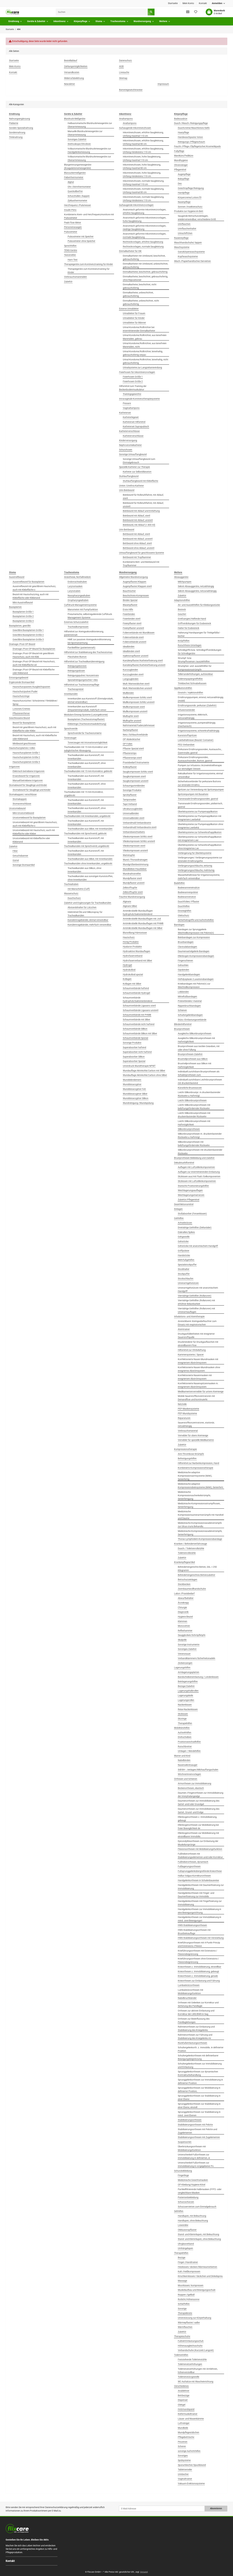 The width and height of the screenshot is (233, 2576). Describe the element at coordinates (141, 511) in the screenshot. I see `Beinbeutel mit Ablauf und Entlüftung` at that location.